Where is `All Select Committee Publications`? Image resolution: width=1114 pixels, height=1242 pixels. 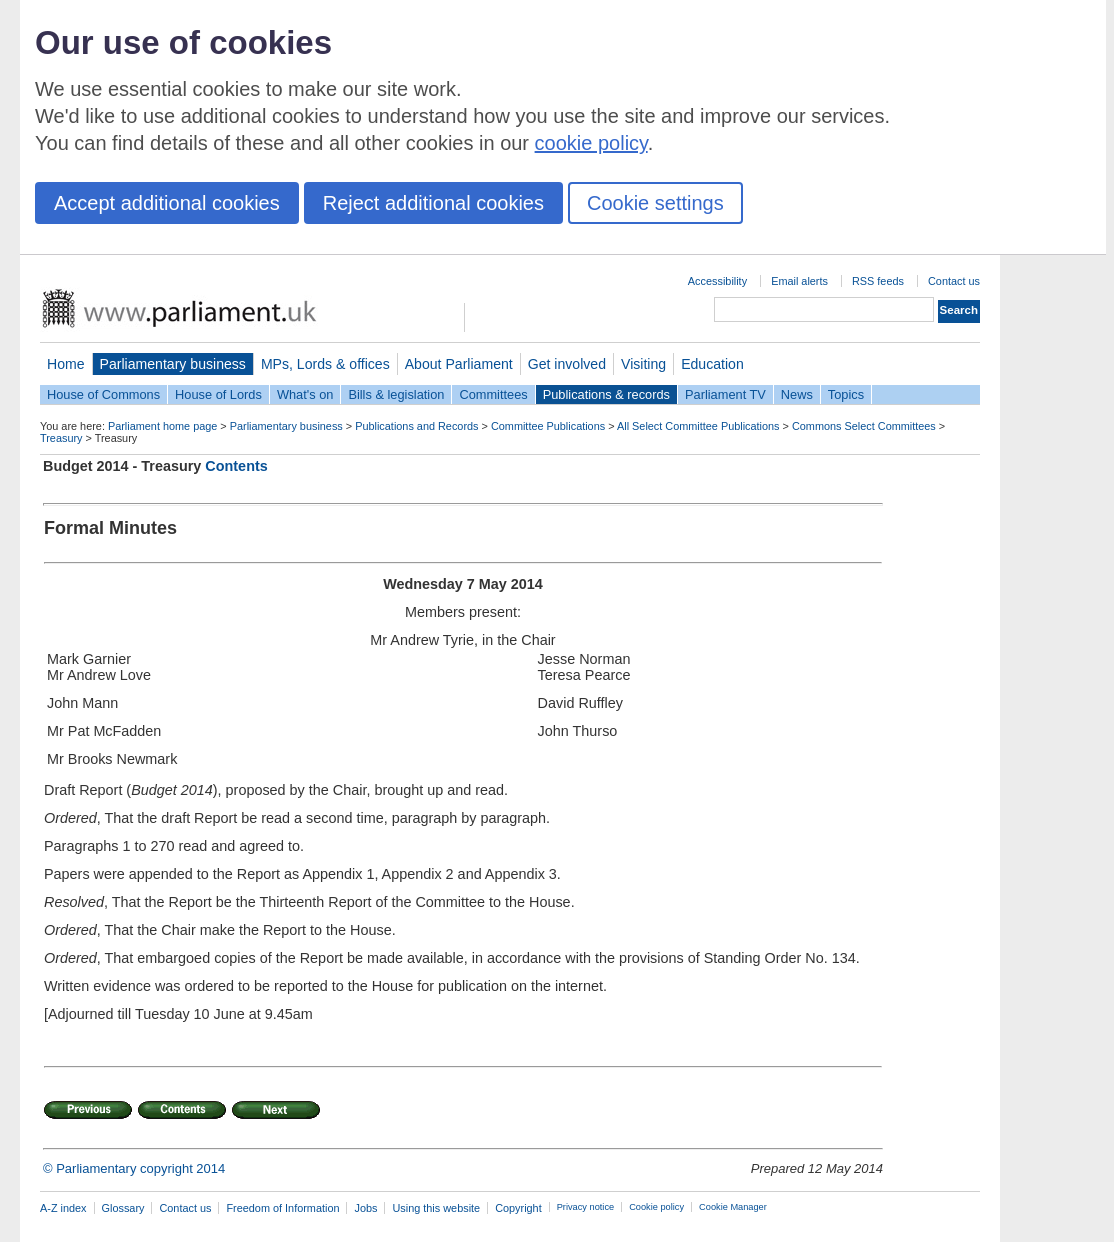
All Select Committee Publications is located at coordinates (698, 426).